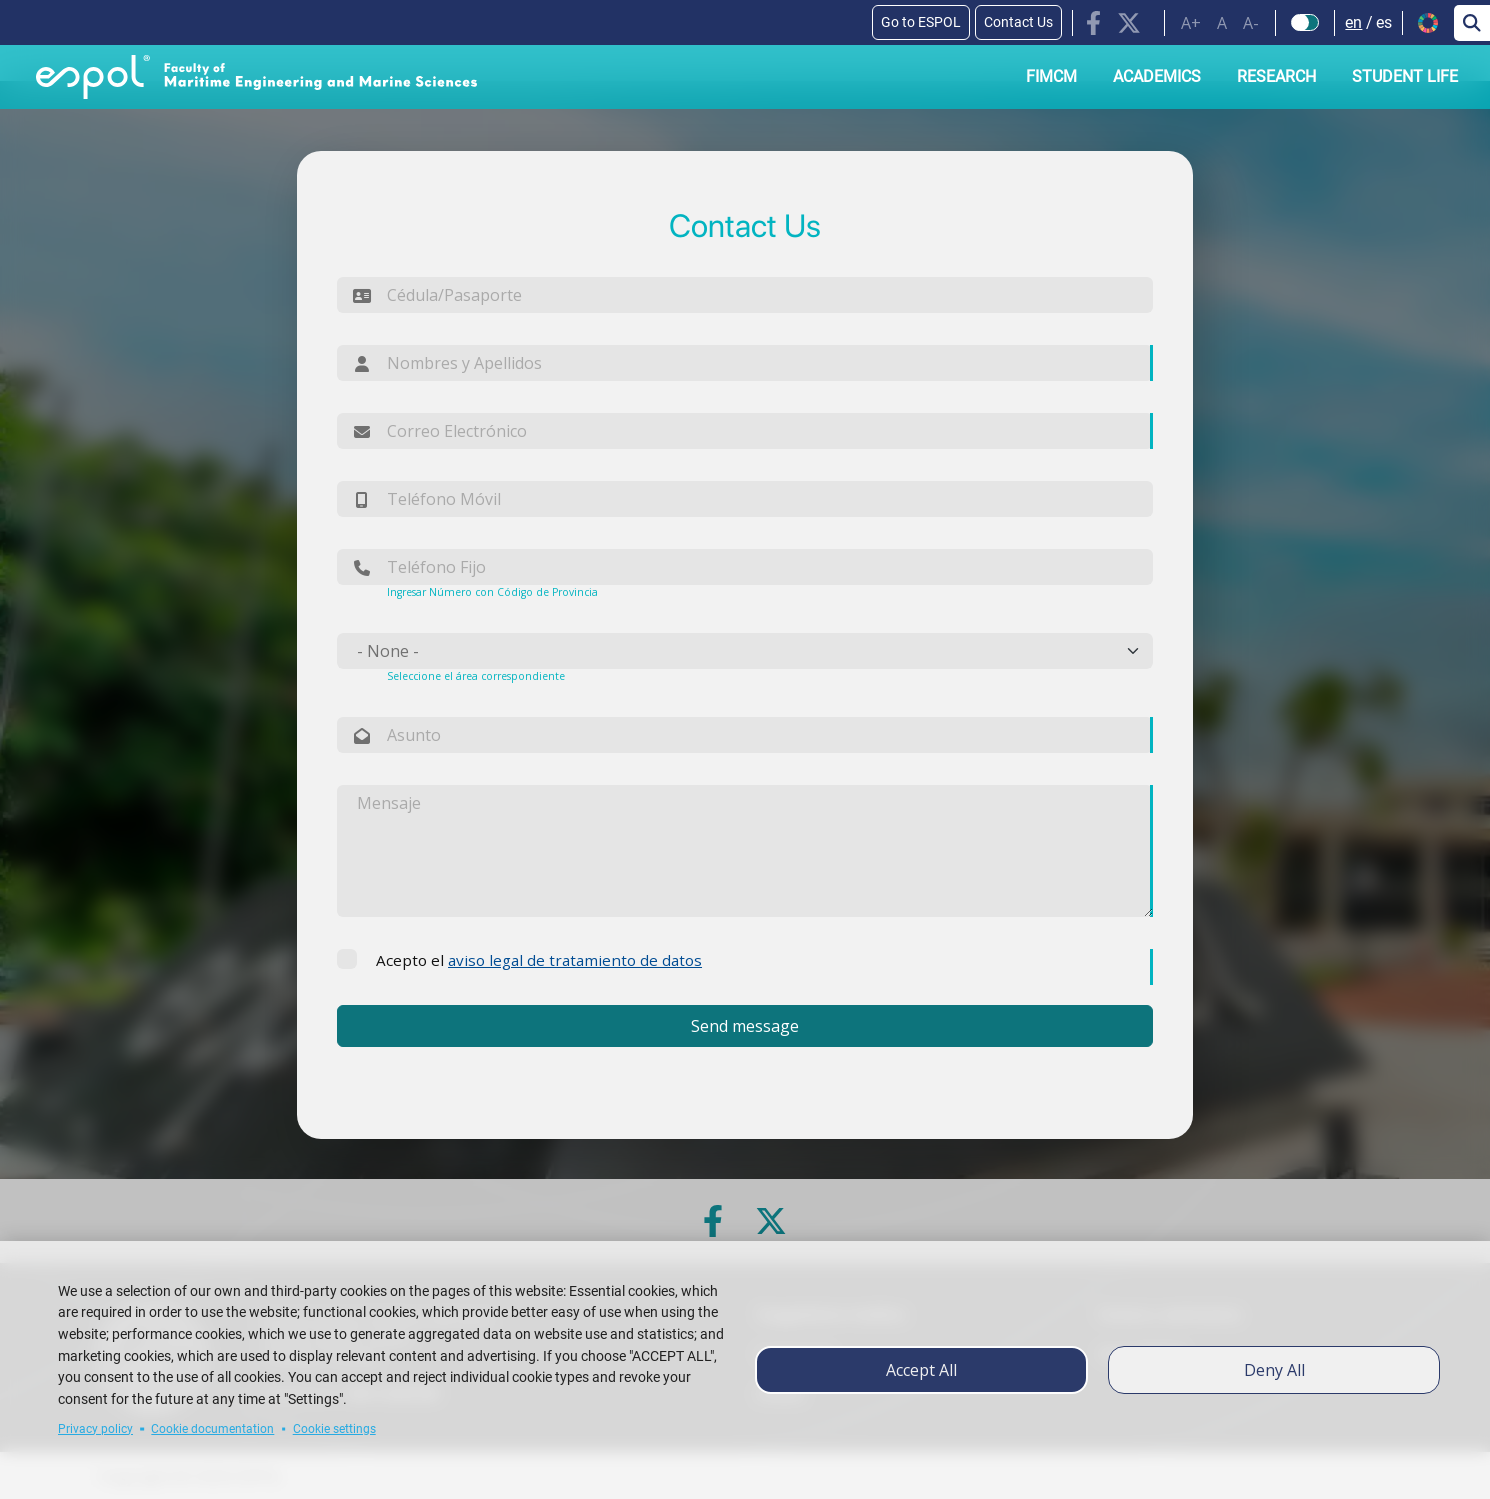  Describe the element at coordinates (1018, 22) in the screenshot. I see `Contact Us` at that location.